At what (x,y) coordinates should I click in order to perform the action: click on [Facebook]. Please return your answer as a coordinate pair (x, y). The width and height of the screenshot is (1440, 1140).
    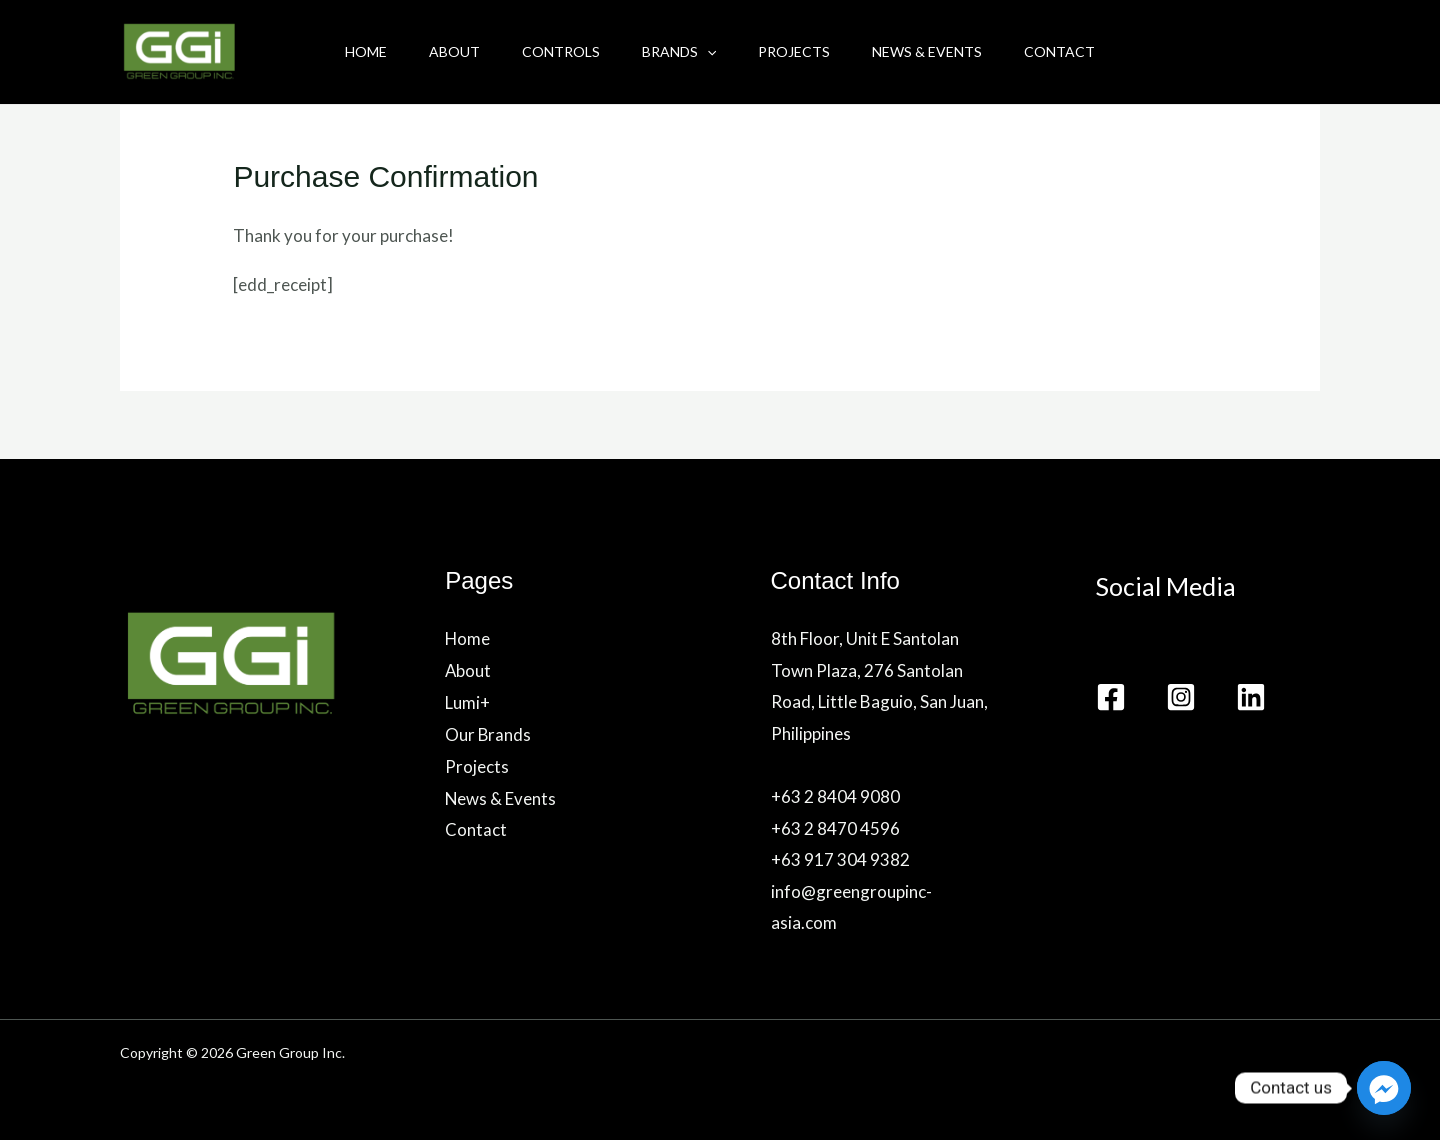
    Looking at the image, I should click on (1111, 697).